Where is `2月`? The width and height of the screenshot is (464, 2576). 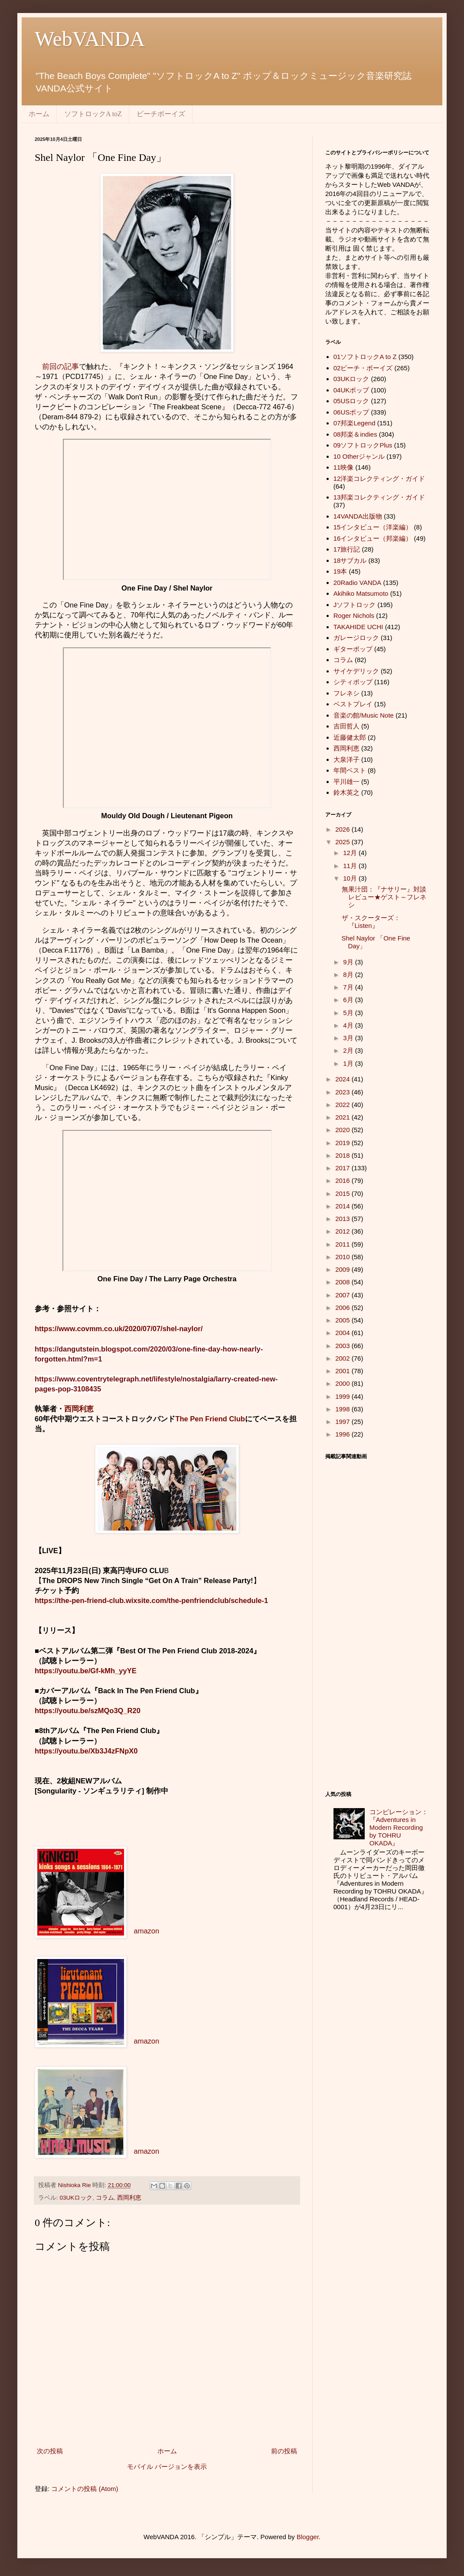 2月 is located at coordinates (349, 1050).